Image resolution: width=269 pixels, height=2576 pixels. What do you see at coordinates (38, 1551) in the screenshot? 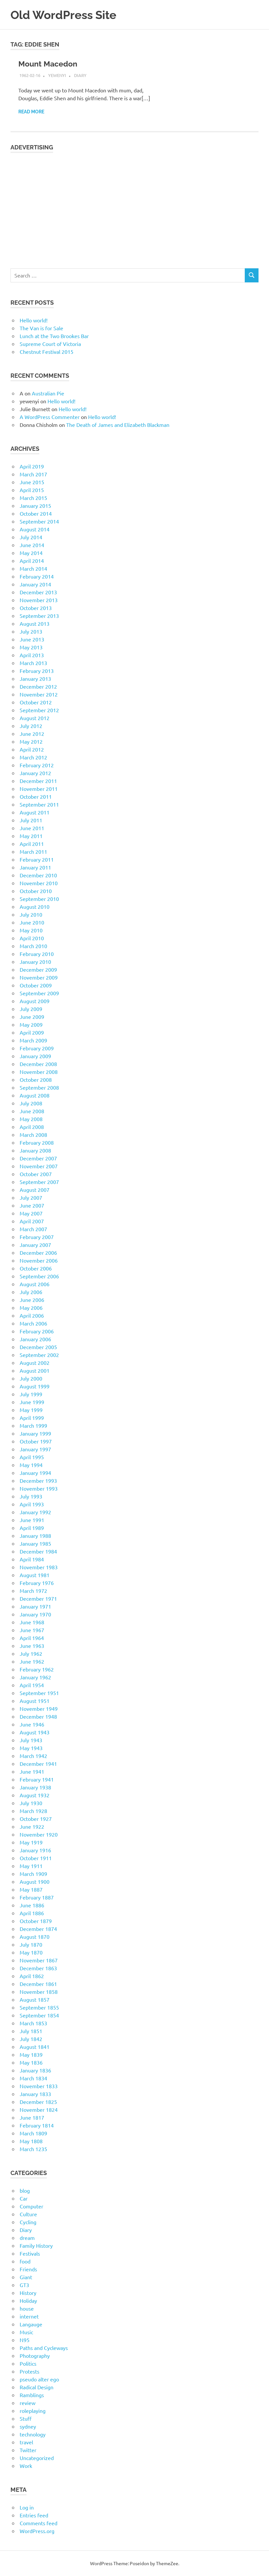
I see `December 1984` at bounding box center [38, 1551].